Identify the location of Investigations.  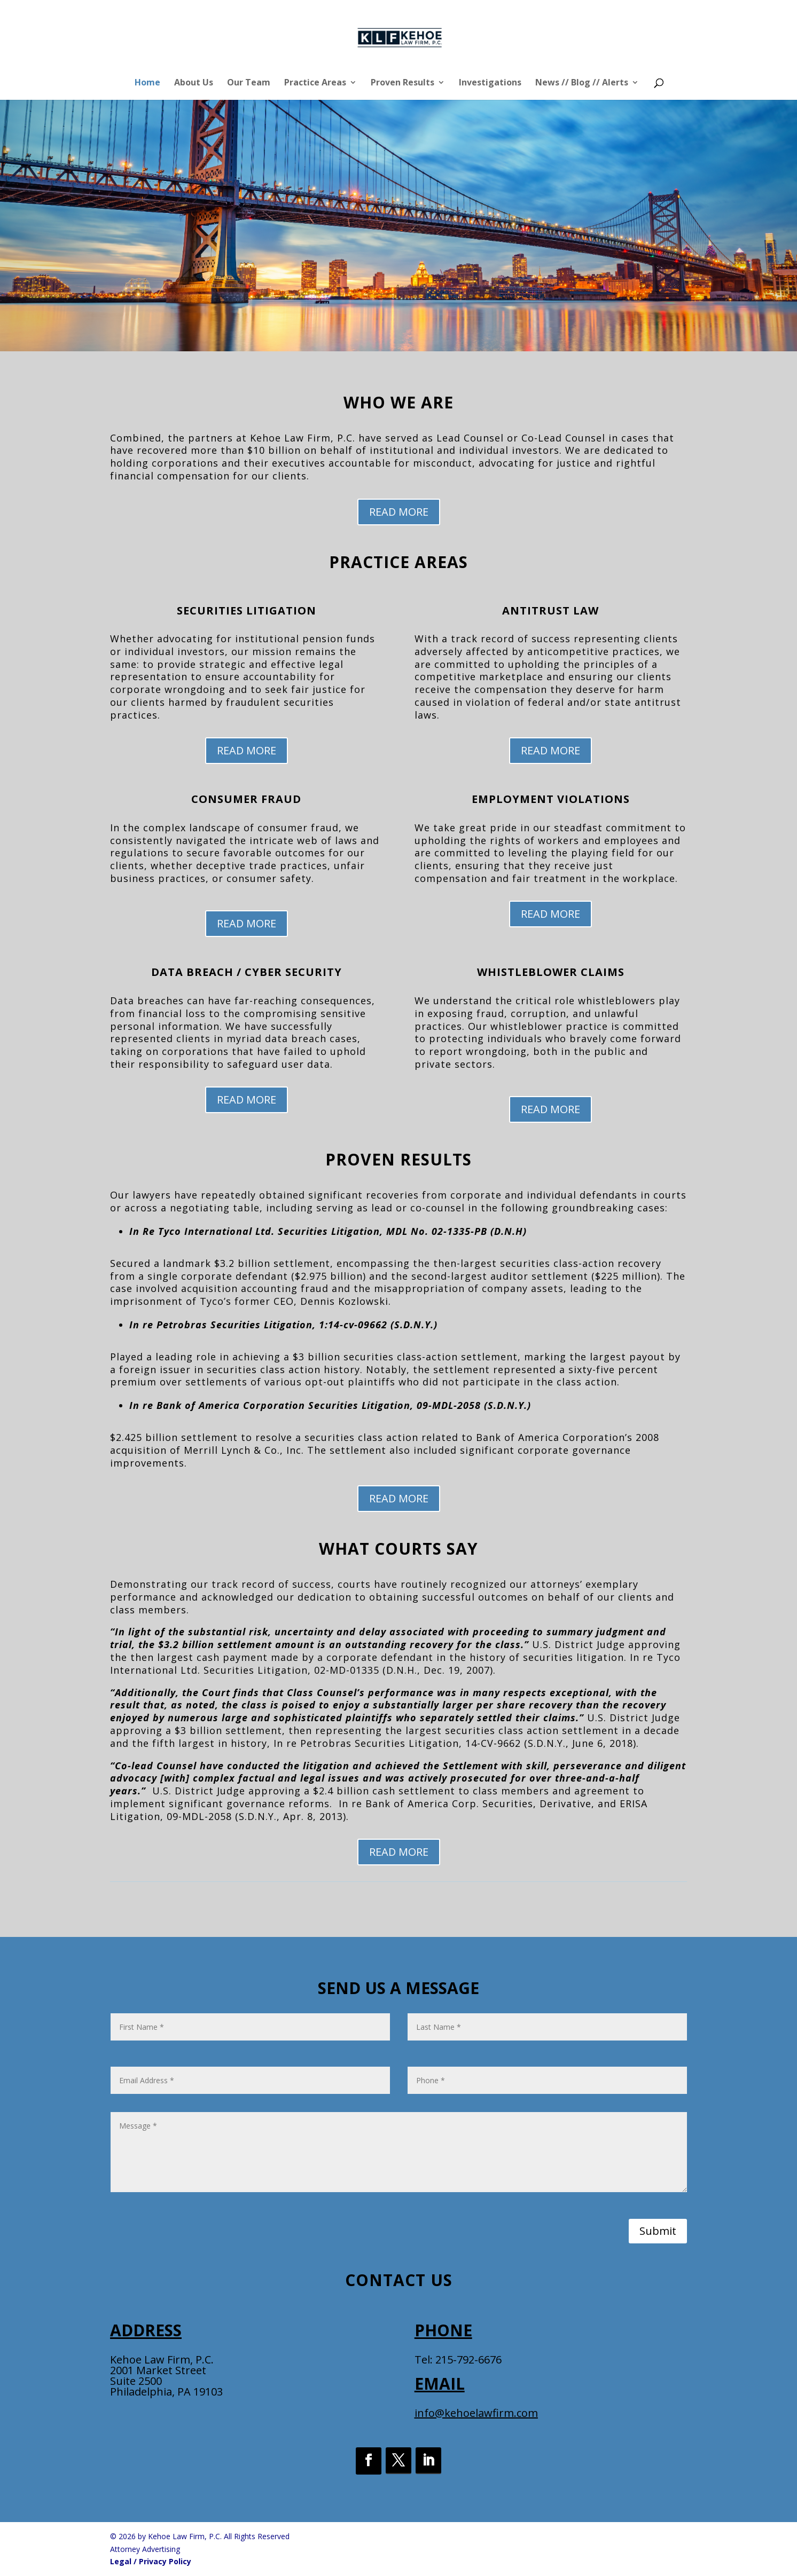
(490, 83).